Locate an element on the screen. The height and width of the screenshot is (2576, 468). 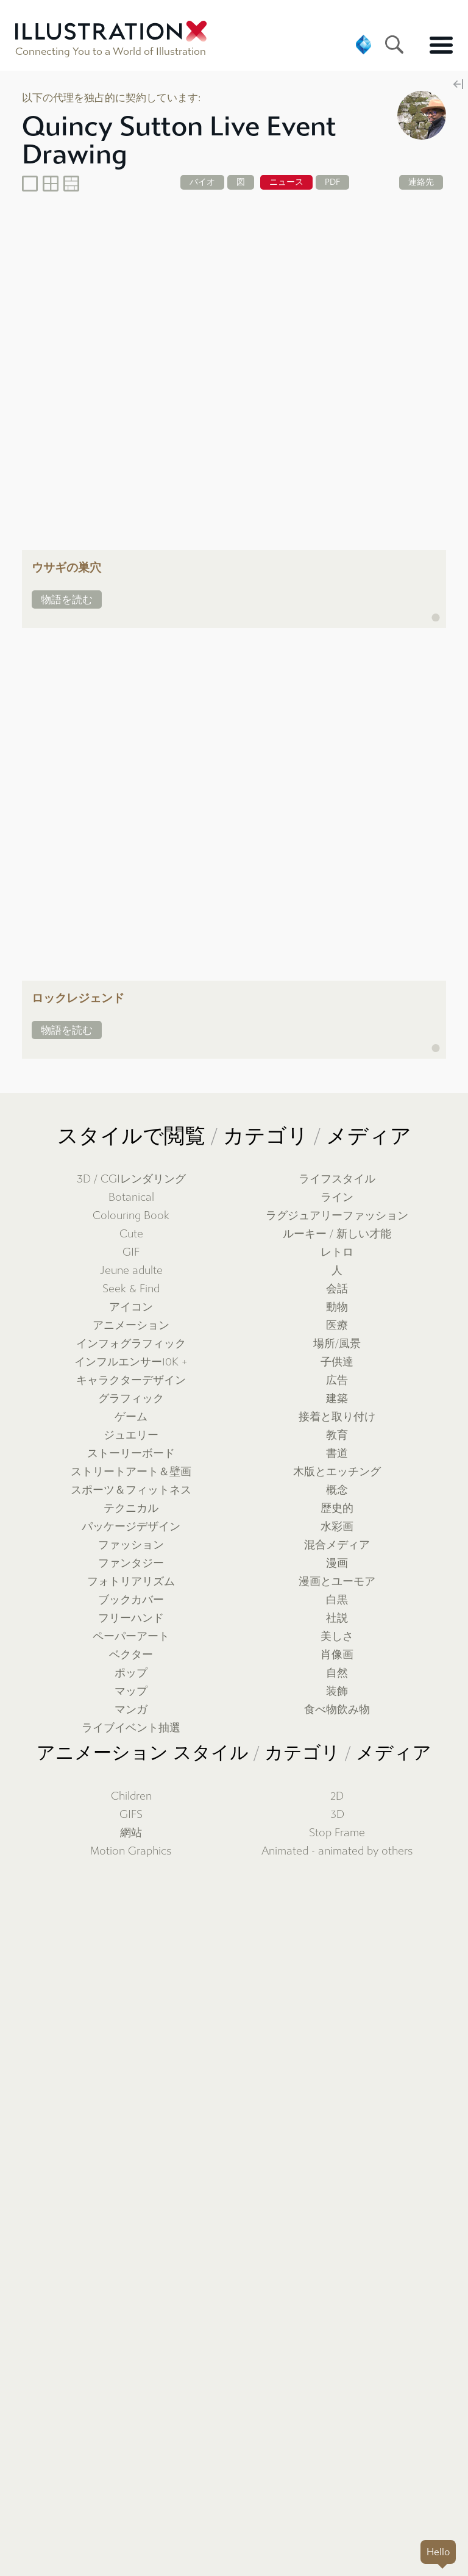
レトロ is located at coordinates (337, 1252).